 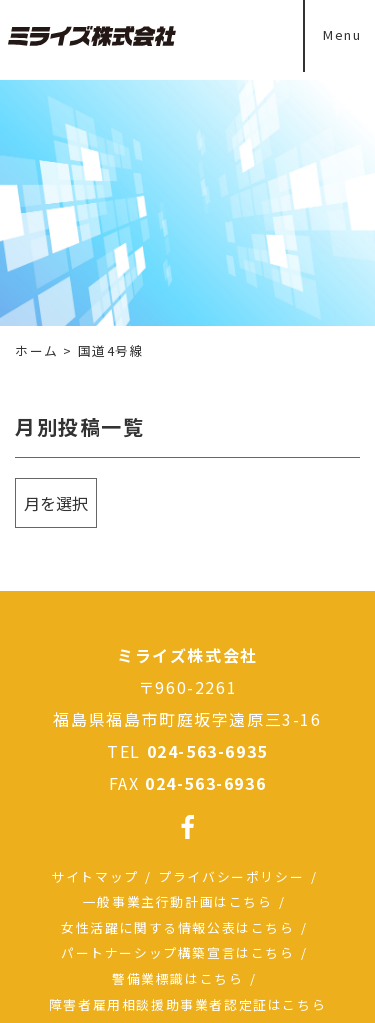 I want to click on 一般事業主行動計画はこちら, so click(x=178, y=901).